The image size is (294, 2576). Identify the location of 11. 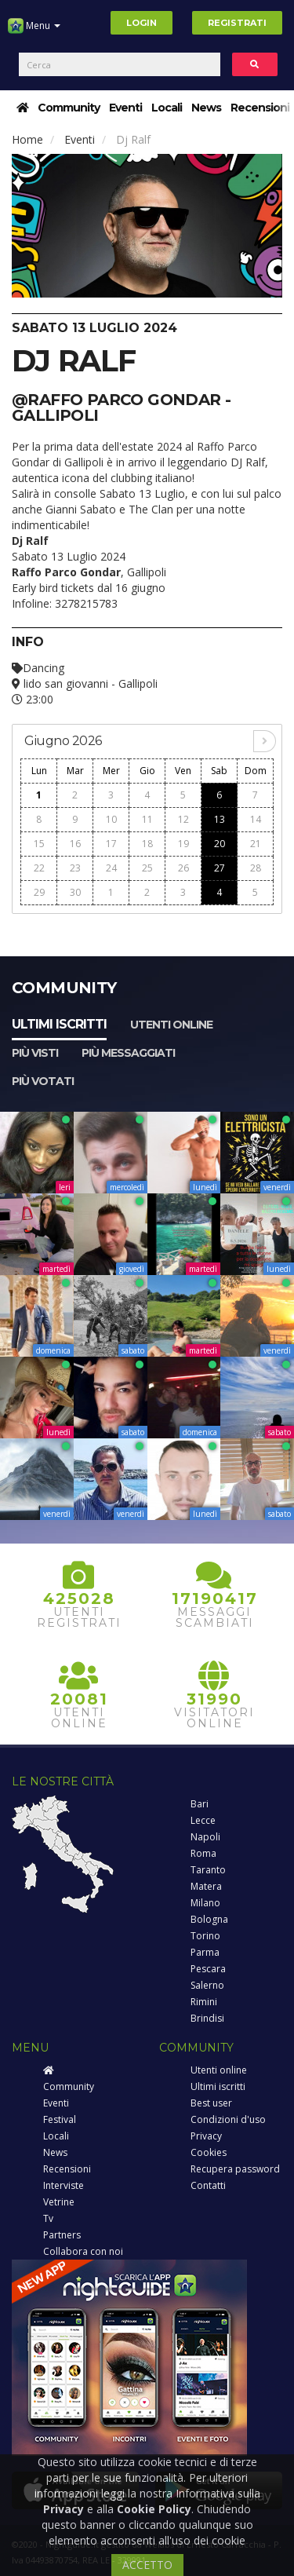
(147, 819).